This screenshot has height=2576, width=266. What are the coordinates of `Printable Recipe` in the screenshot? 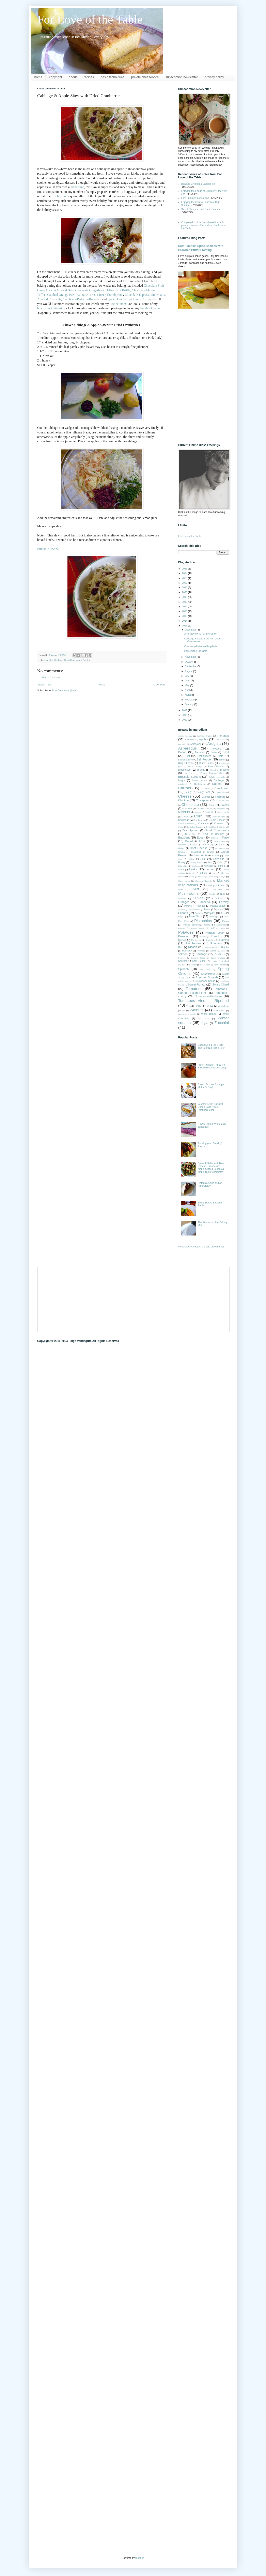 It's located at (48, 549).